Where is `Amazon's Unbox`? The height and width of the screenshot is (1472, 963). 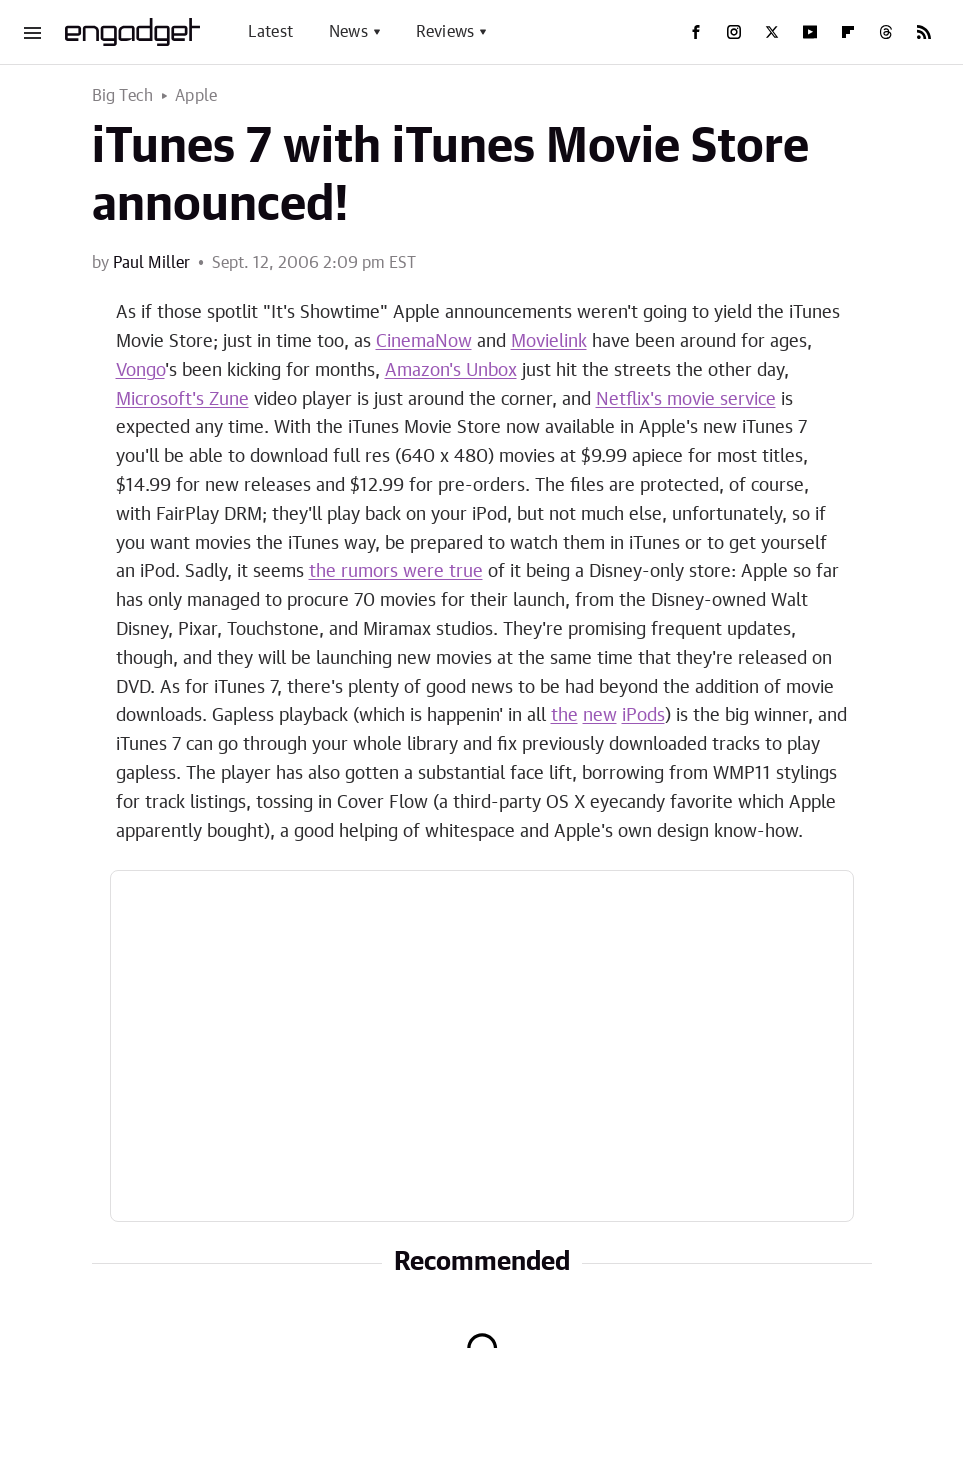 Amazon's Unbox is located at coordinates (451, 371).